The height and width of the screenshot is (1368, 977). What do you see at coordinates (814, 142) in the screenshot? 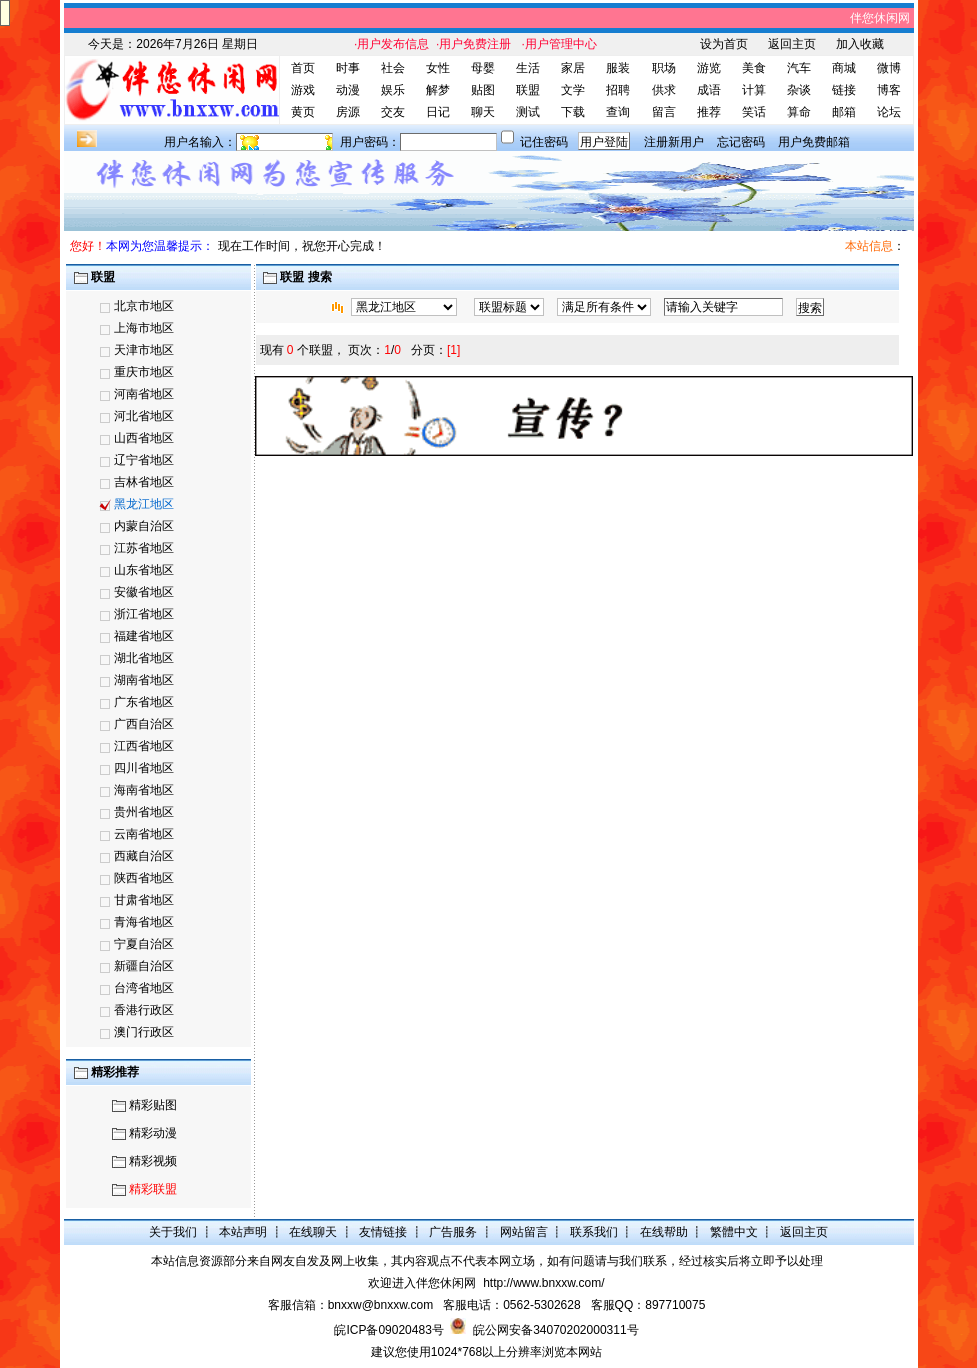
I see `用户免费邮箱` at bounding box center [814, 142].